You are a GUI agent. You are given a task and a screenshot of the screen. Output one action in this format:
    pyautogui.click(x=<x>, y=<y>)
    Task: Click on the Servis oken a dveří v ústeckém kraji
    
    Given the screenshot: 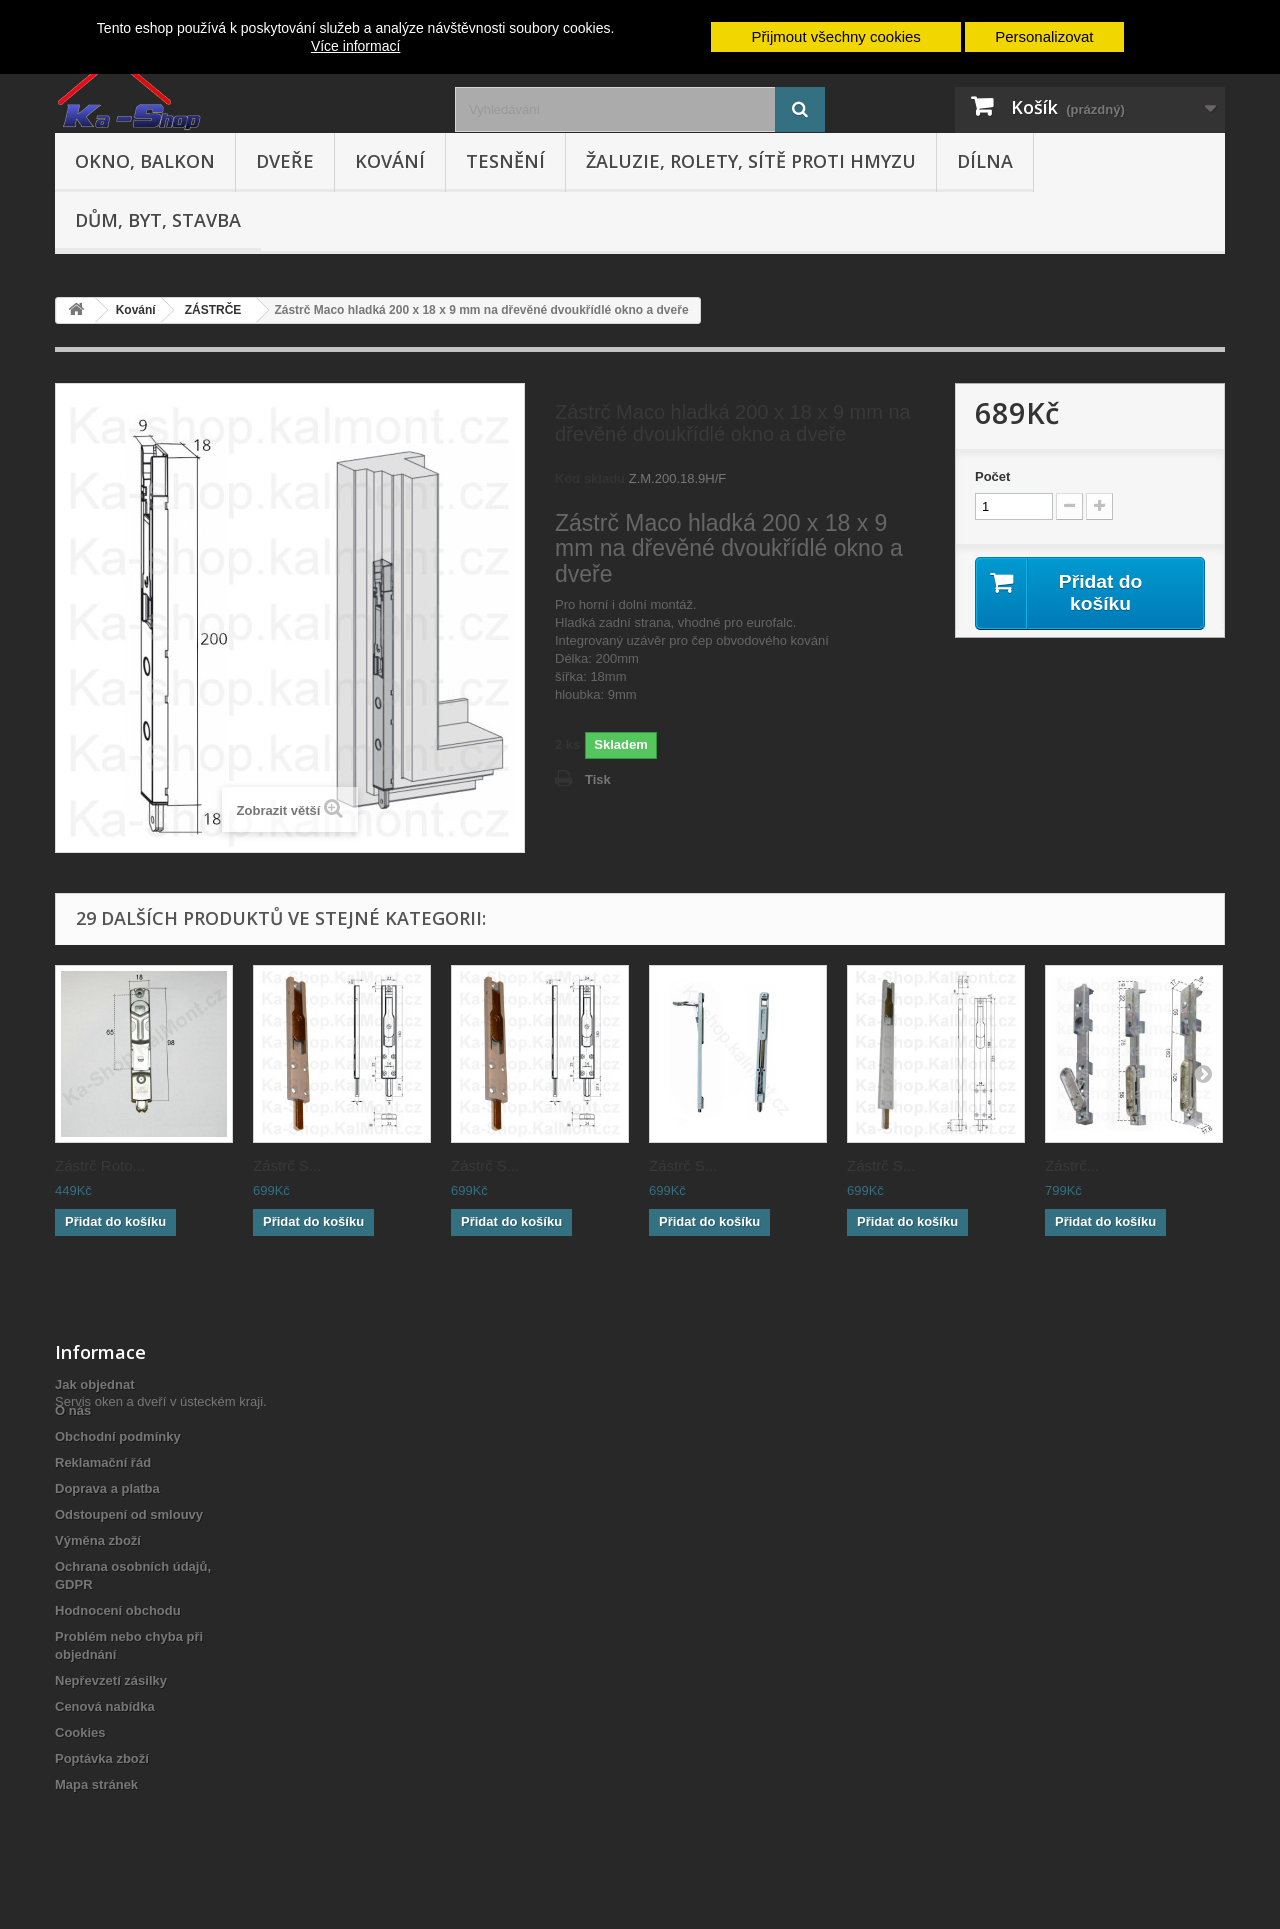 What is the action you would take?
    pyautogui.click(x=159, y=1819)
    